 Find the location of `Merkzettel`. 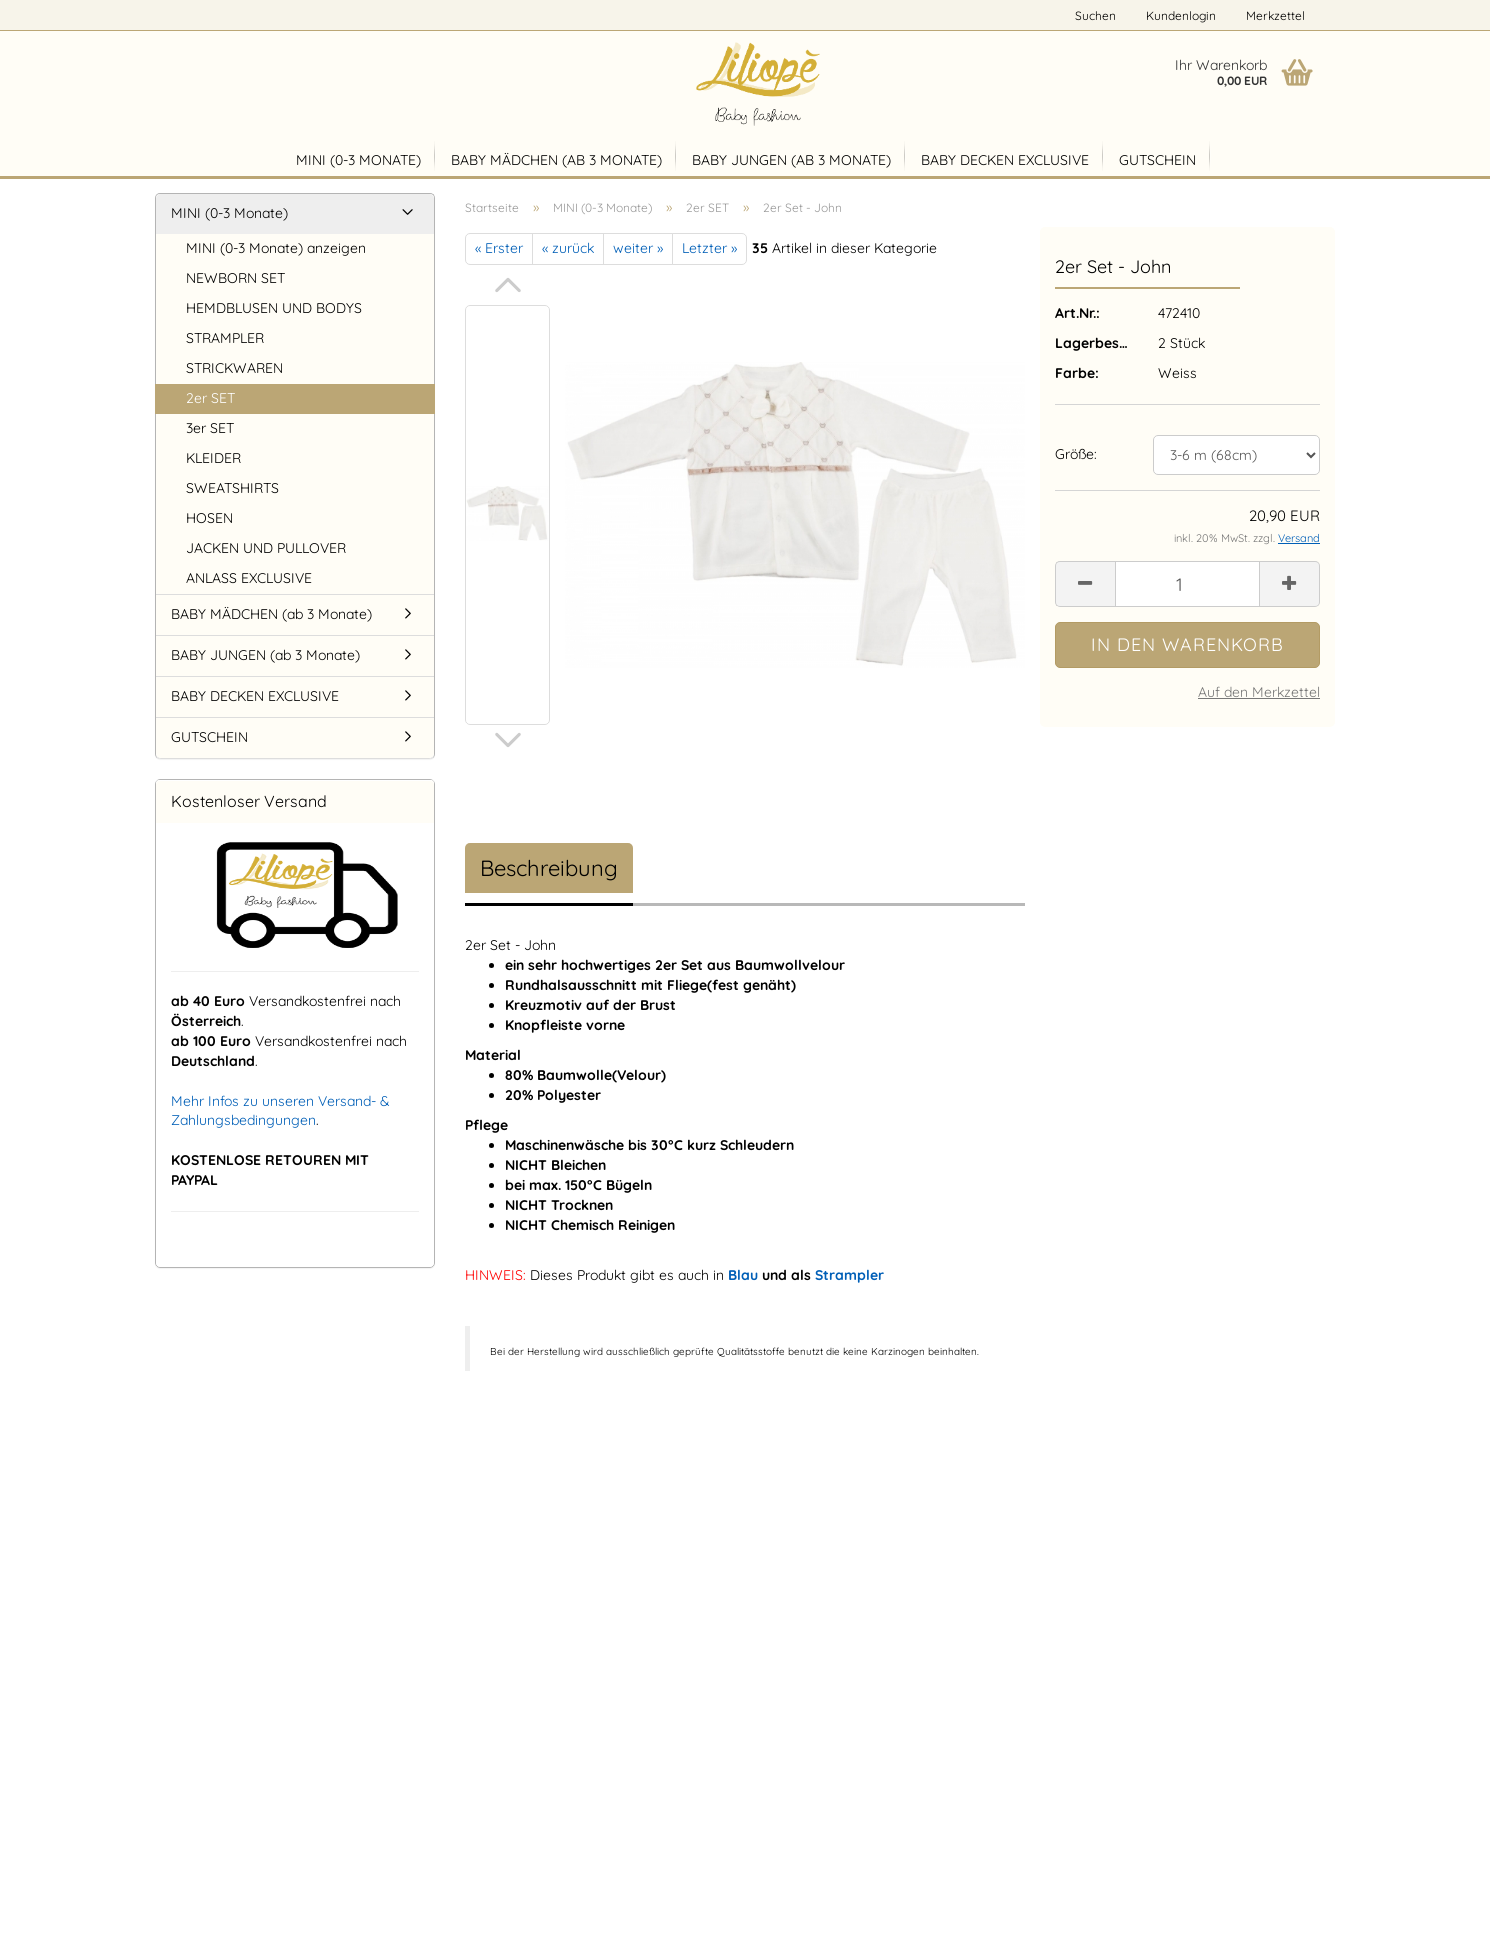

Merkzettel is located at coordinates (1275, 15).